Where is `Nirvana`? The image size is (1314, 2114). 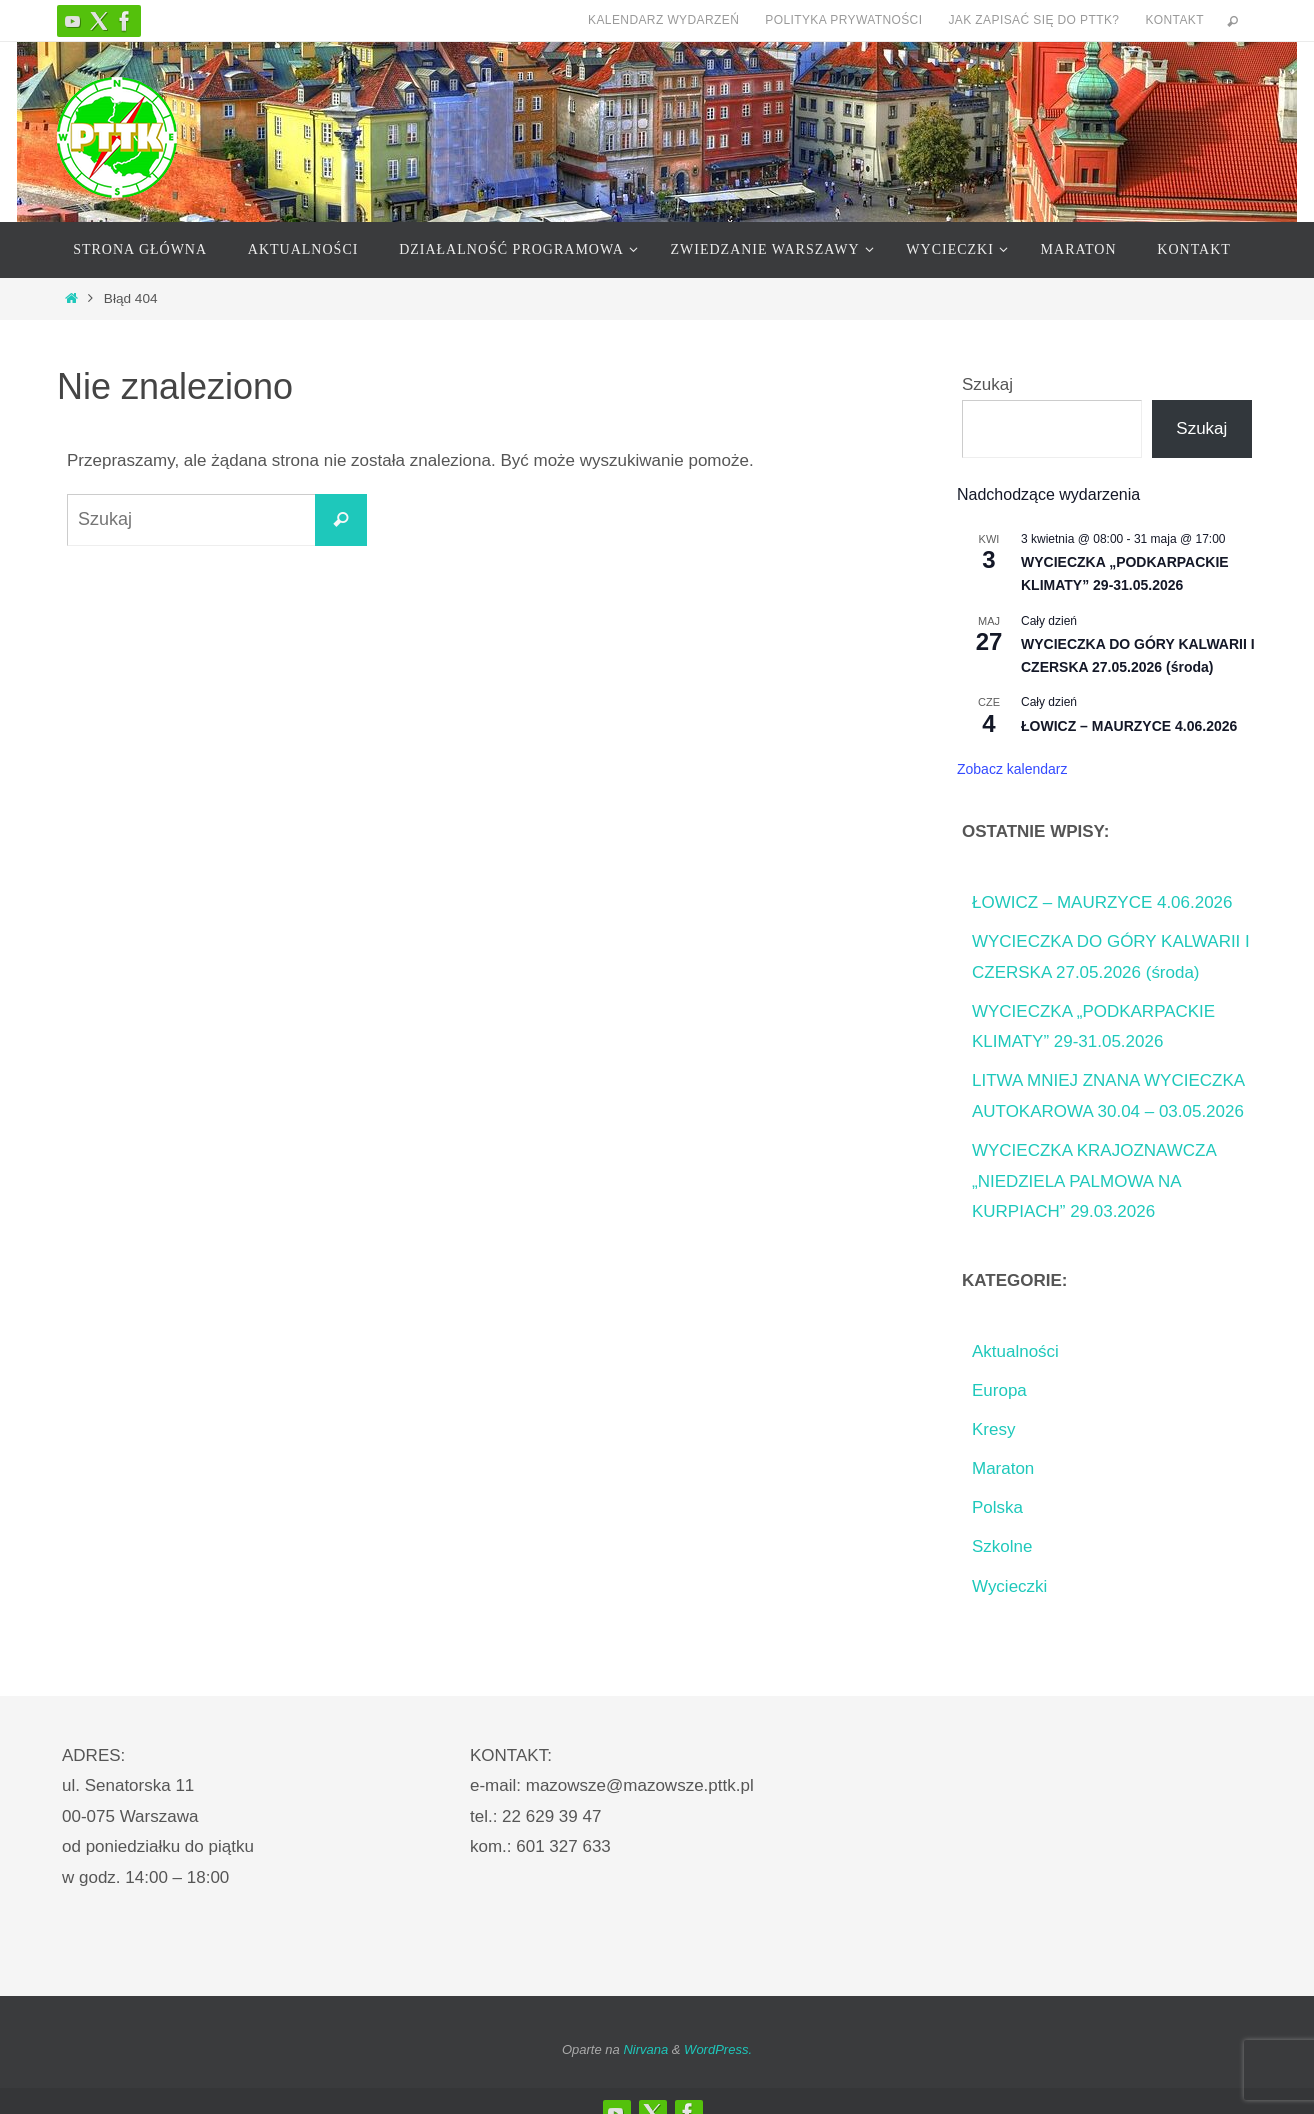
Nirvana is located at coordinates (645, 2049).